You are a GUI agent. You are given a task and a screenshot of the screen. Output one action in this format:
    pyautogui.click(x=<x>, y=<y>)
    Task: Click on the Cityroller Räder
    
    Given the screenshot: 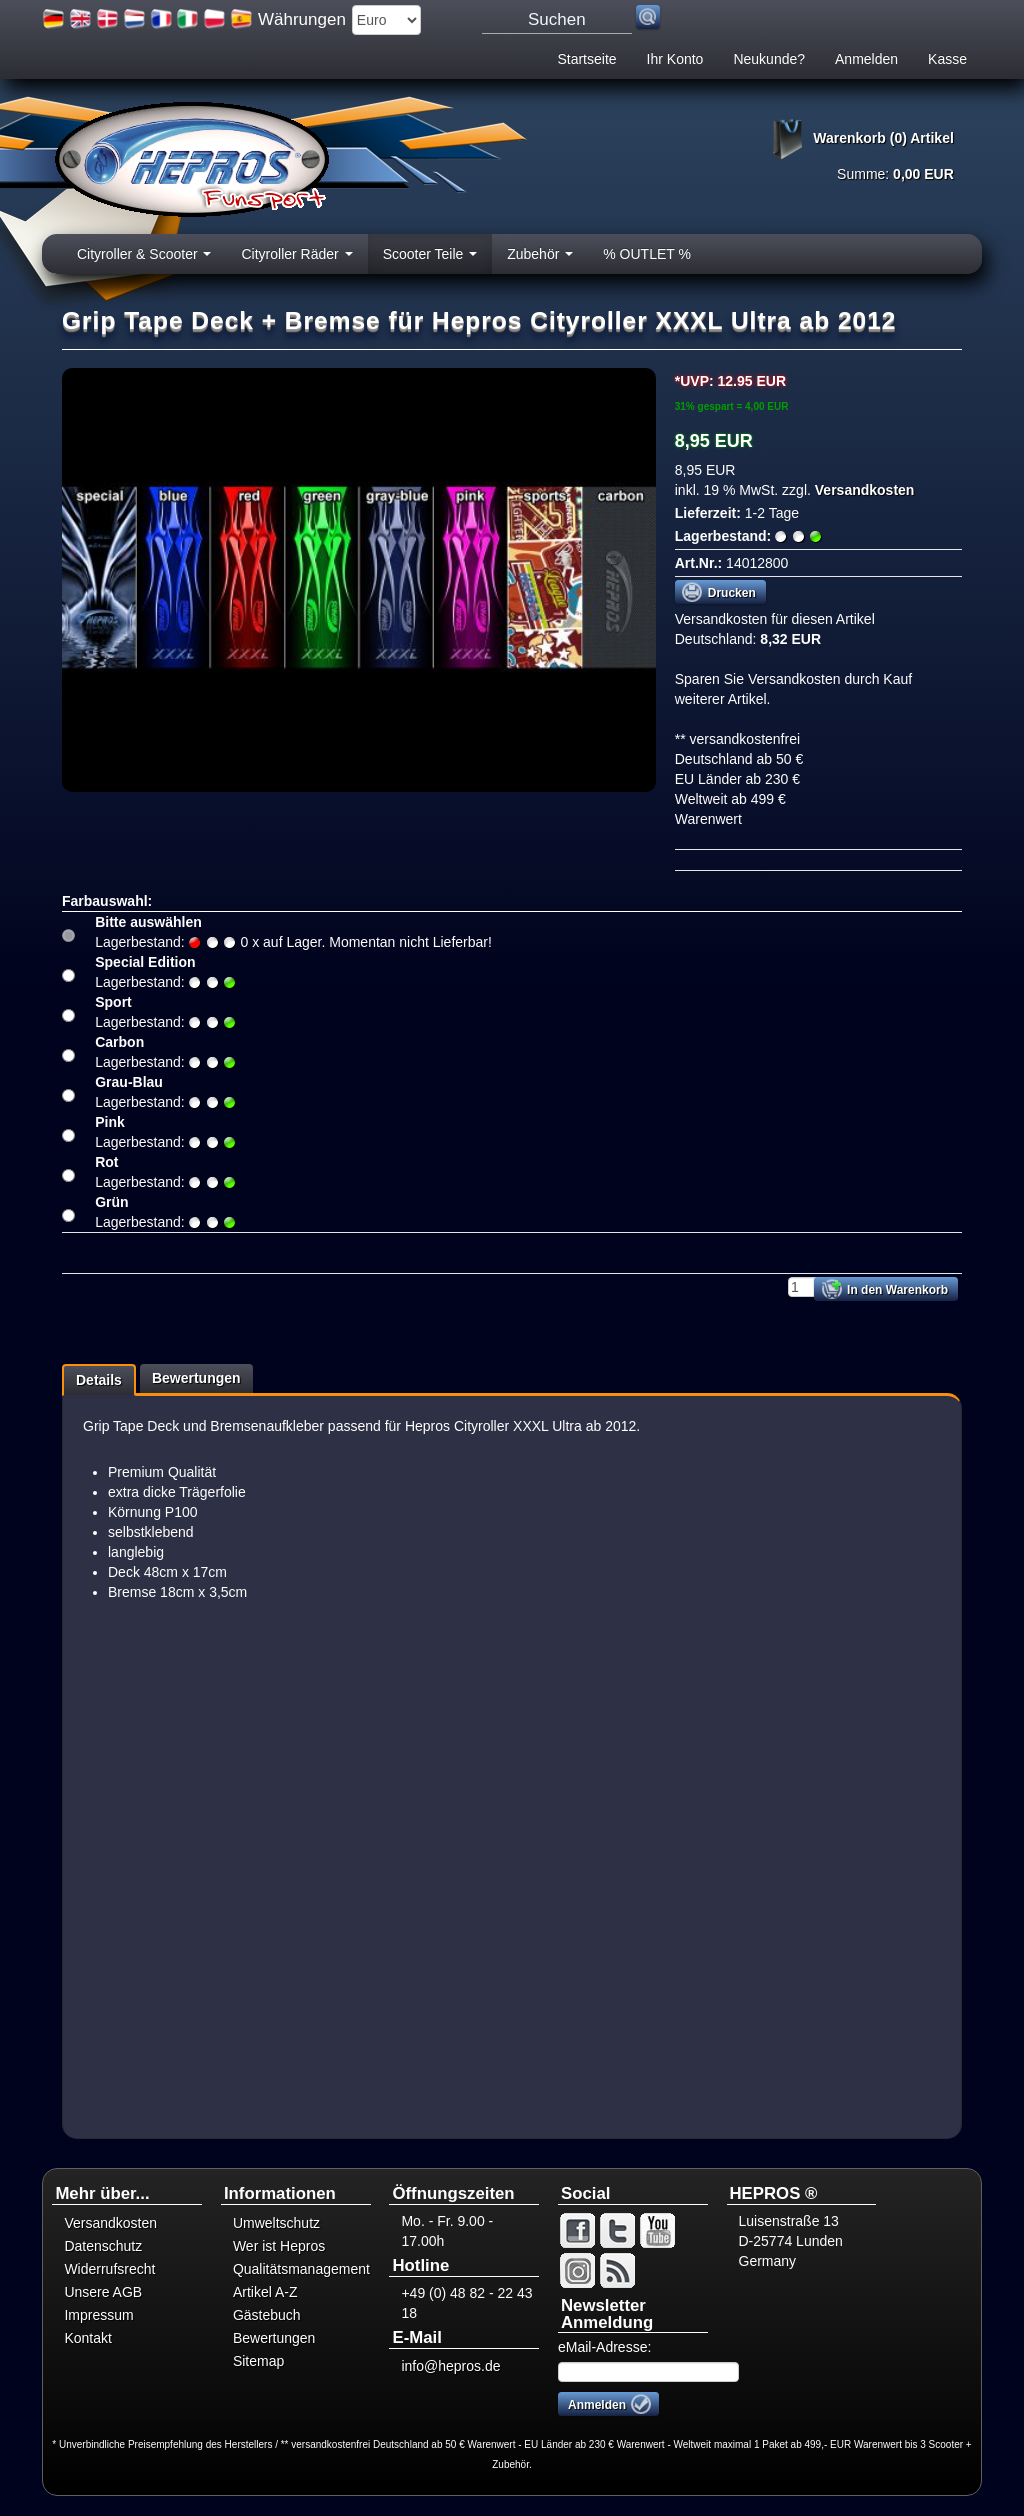 What is the action you would take?
    pyautogui.click(x=296, y=260)
    